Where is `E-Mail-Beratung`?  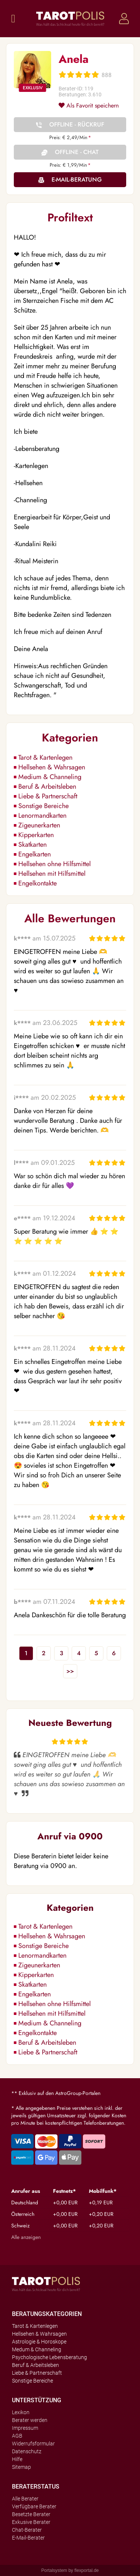 E-Mail-Beratung is located at coordinates (77, 179).